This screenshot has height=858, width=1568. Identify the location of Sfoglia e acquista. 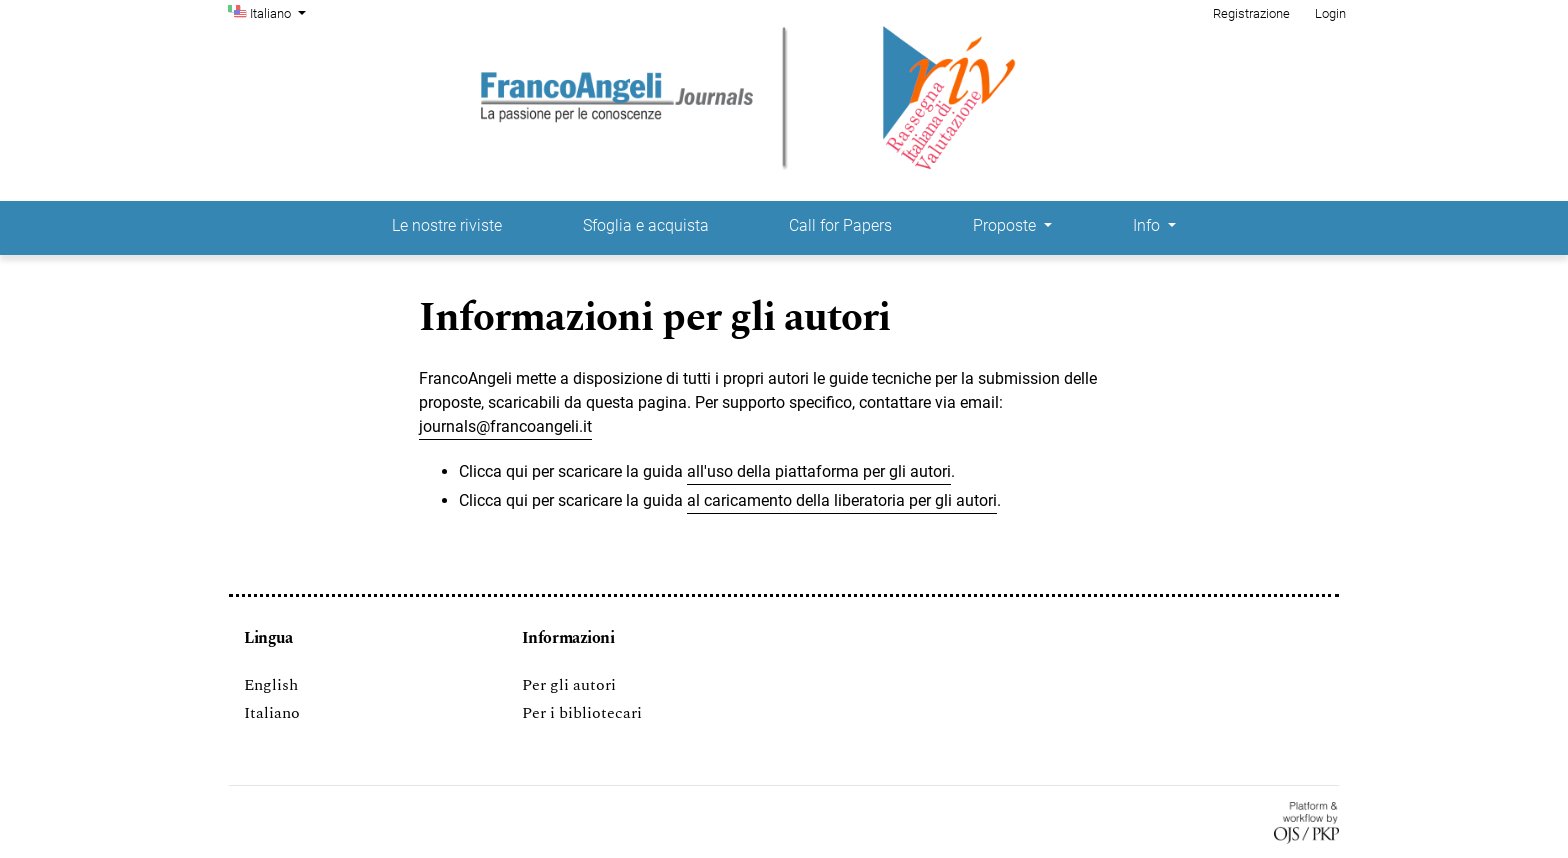
(646, 225).